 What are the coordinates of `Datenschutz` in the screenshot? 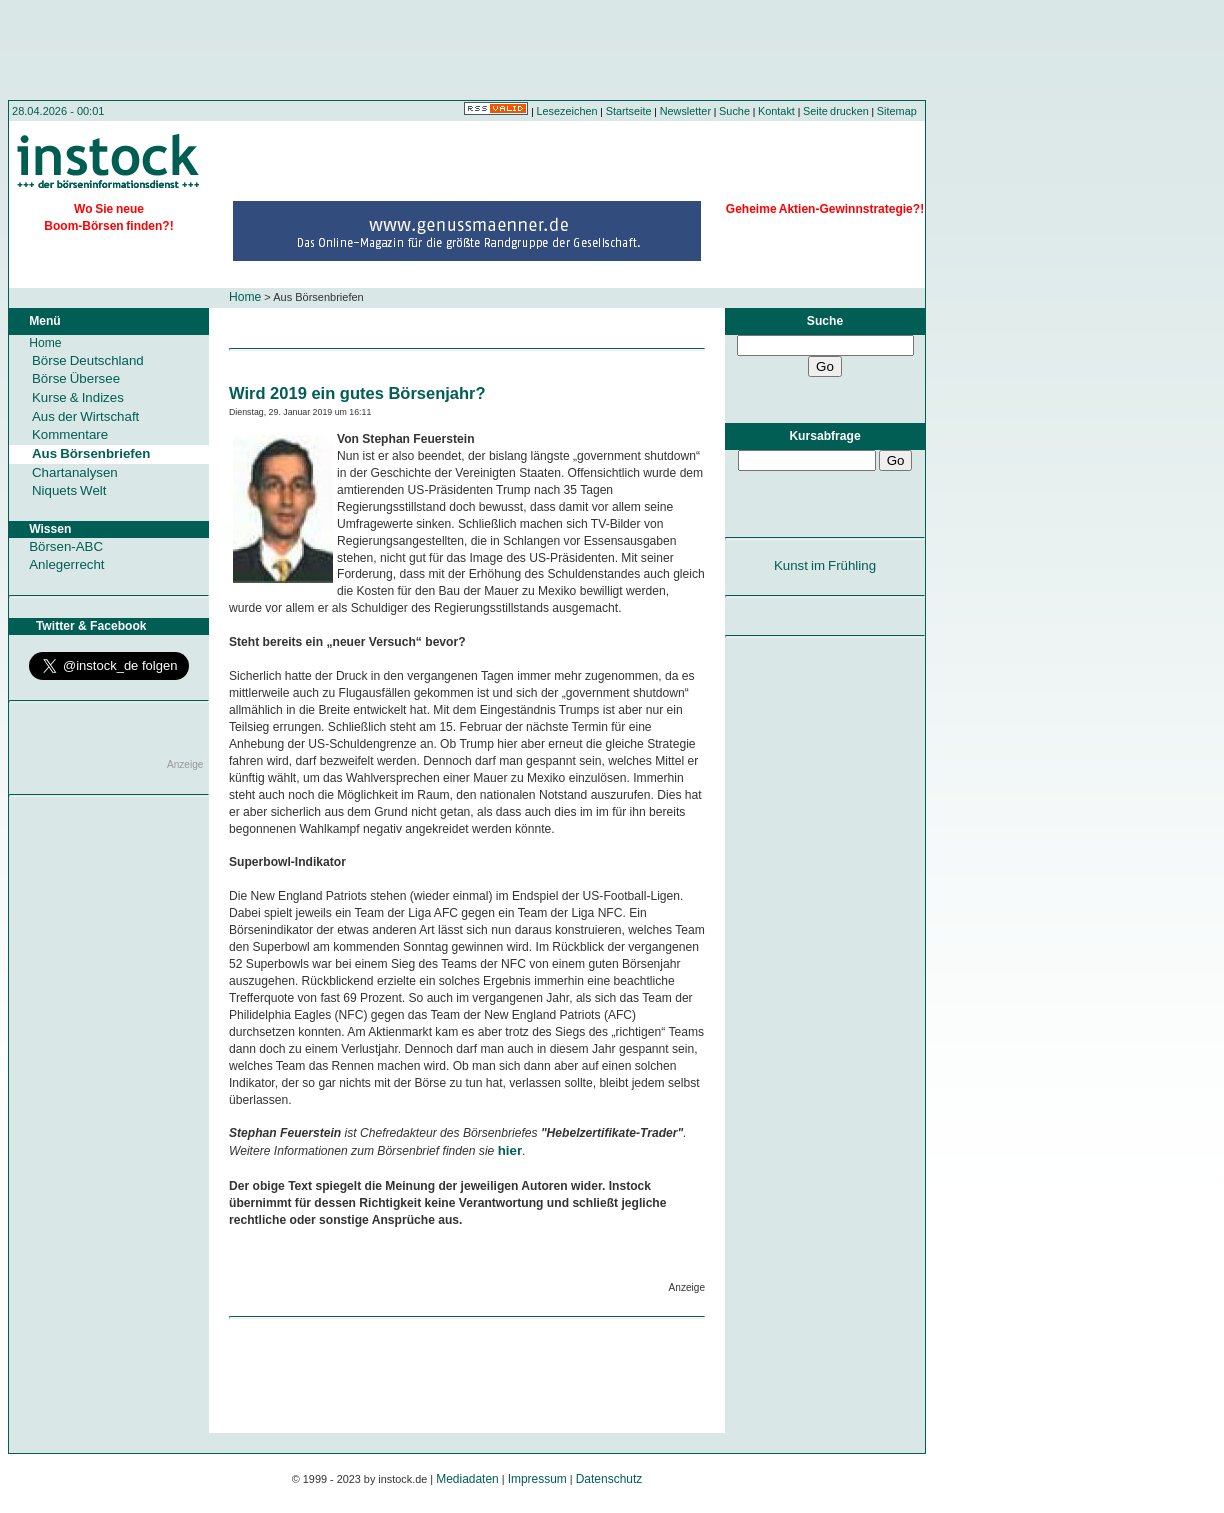 It's located at (609, 1479).